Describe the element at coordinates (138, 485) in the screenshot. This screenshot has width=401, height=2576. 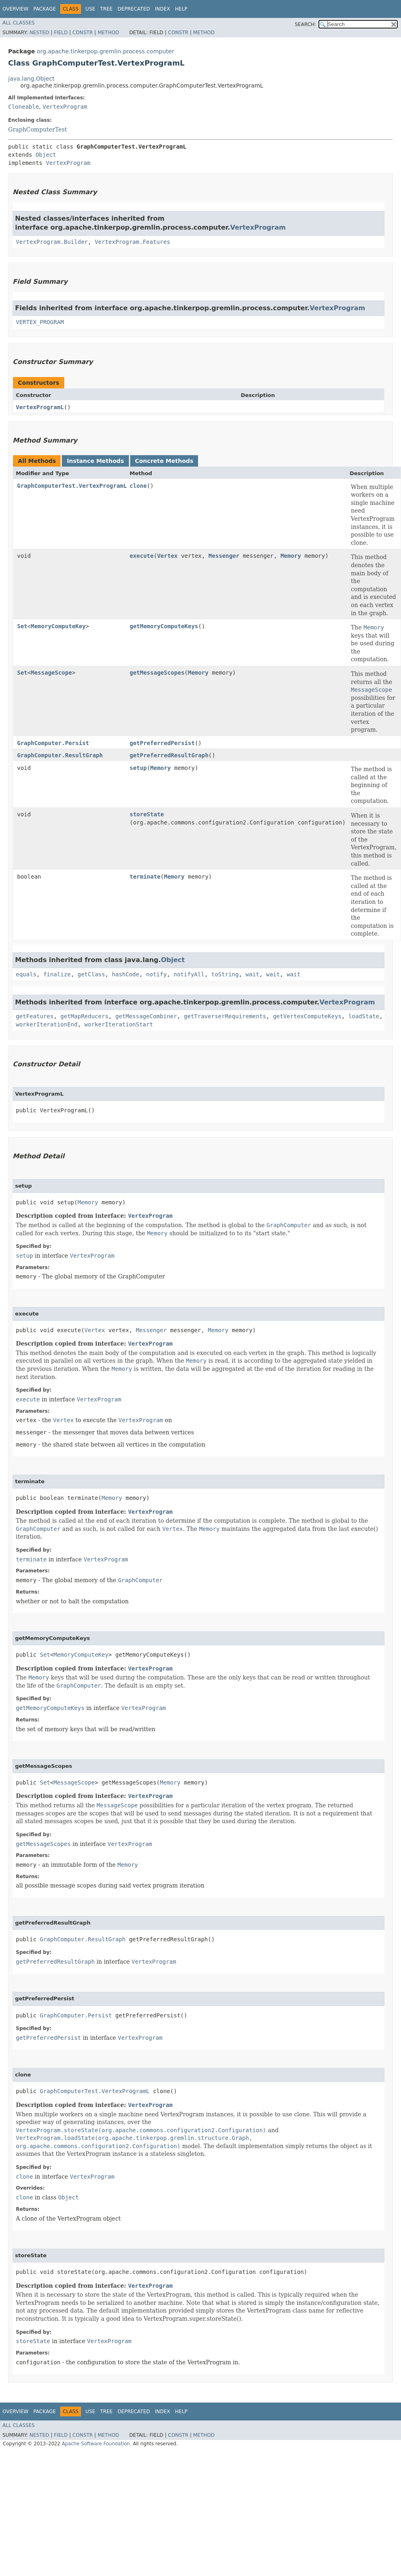
I see `clone` at that location.